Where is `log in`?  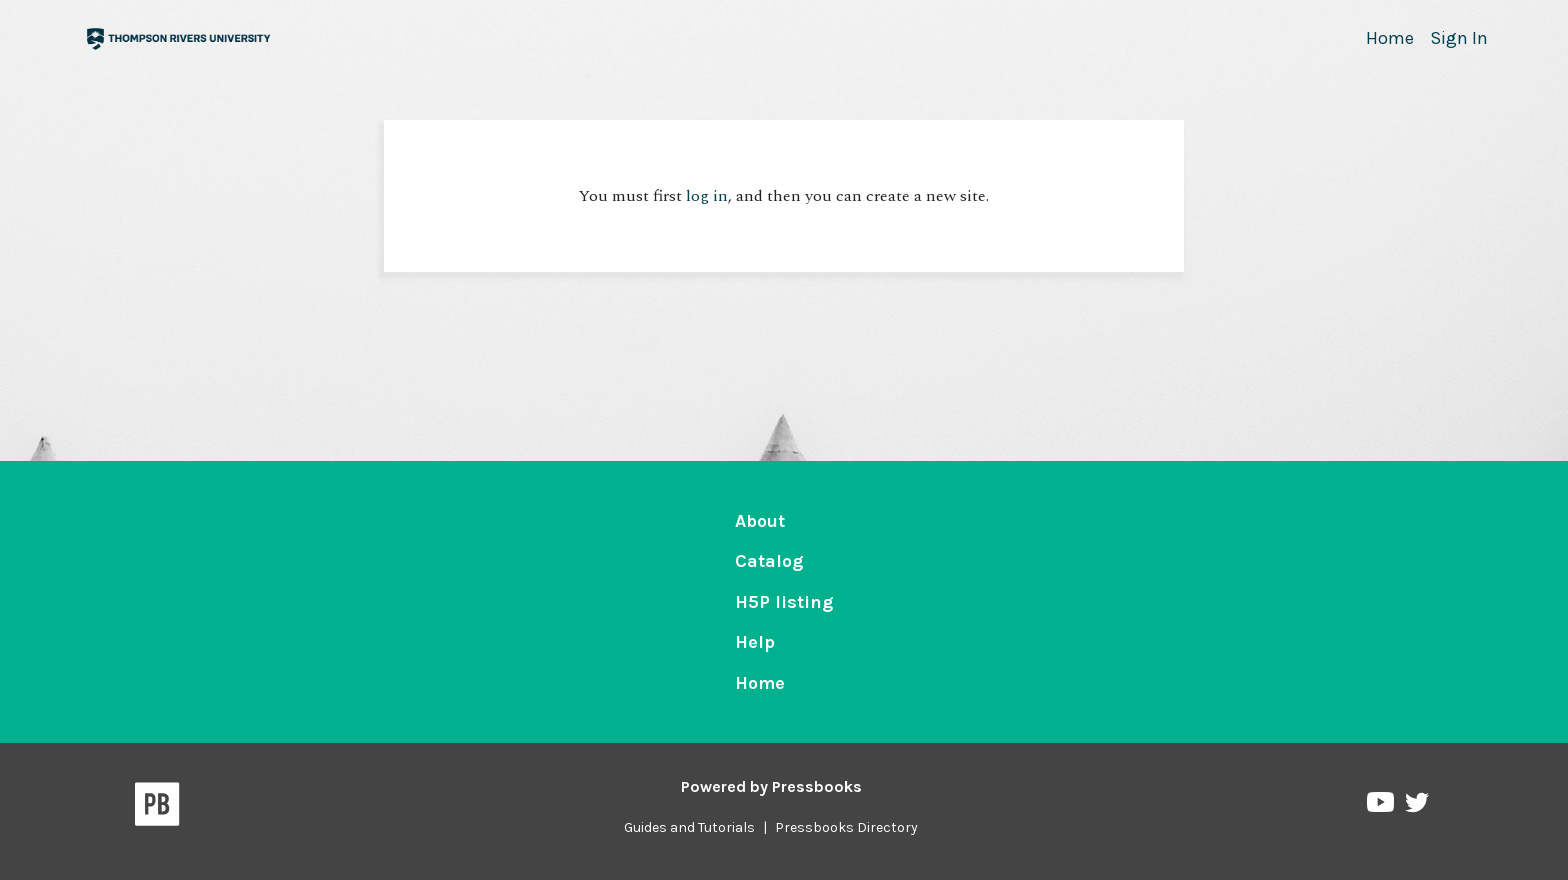 log in is located at coordinates (707, 196).